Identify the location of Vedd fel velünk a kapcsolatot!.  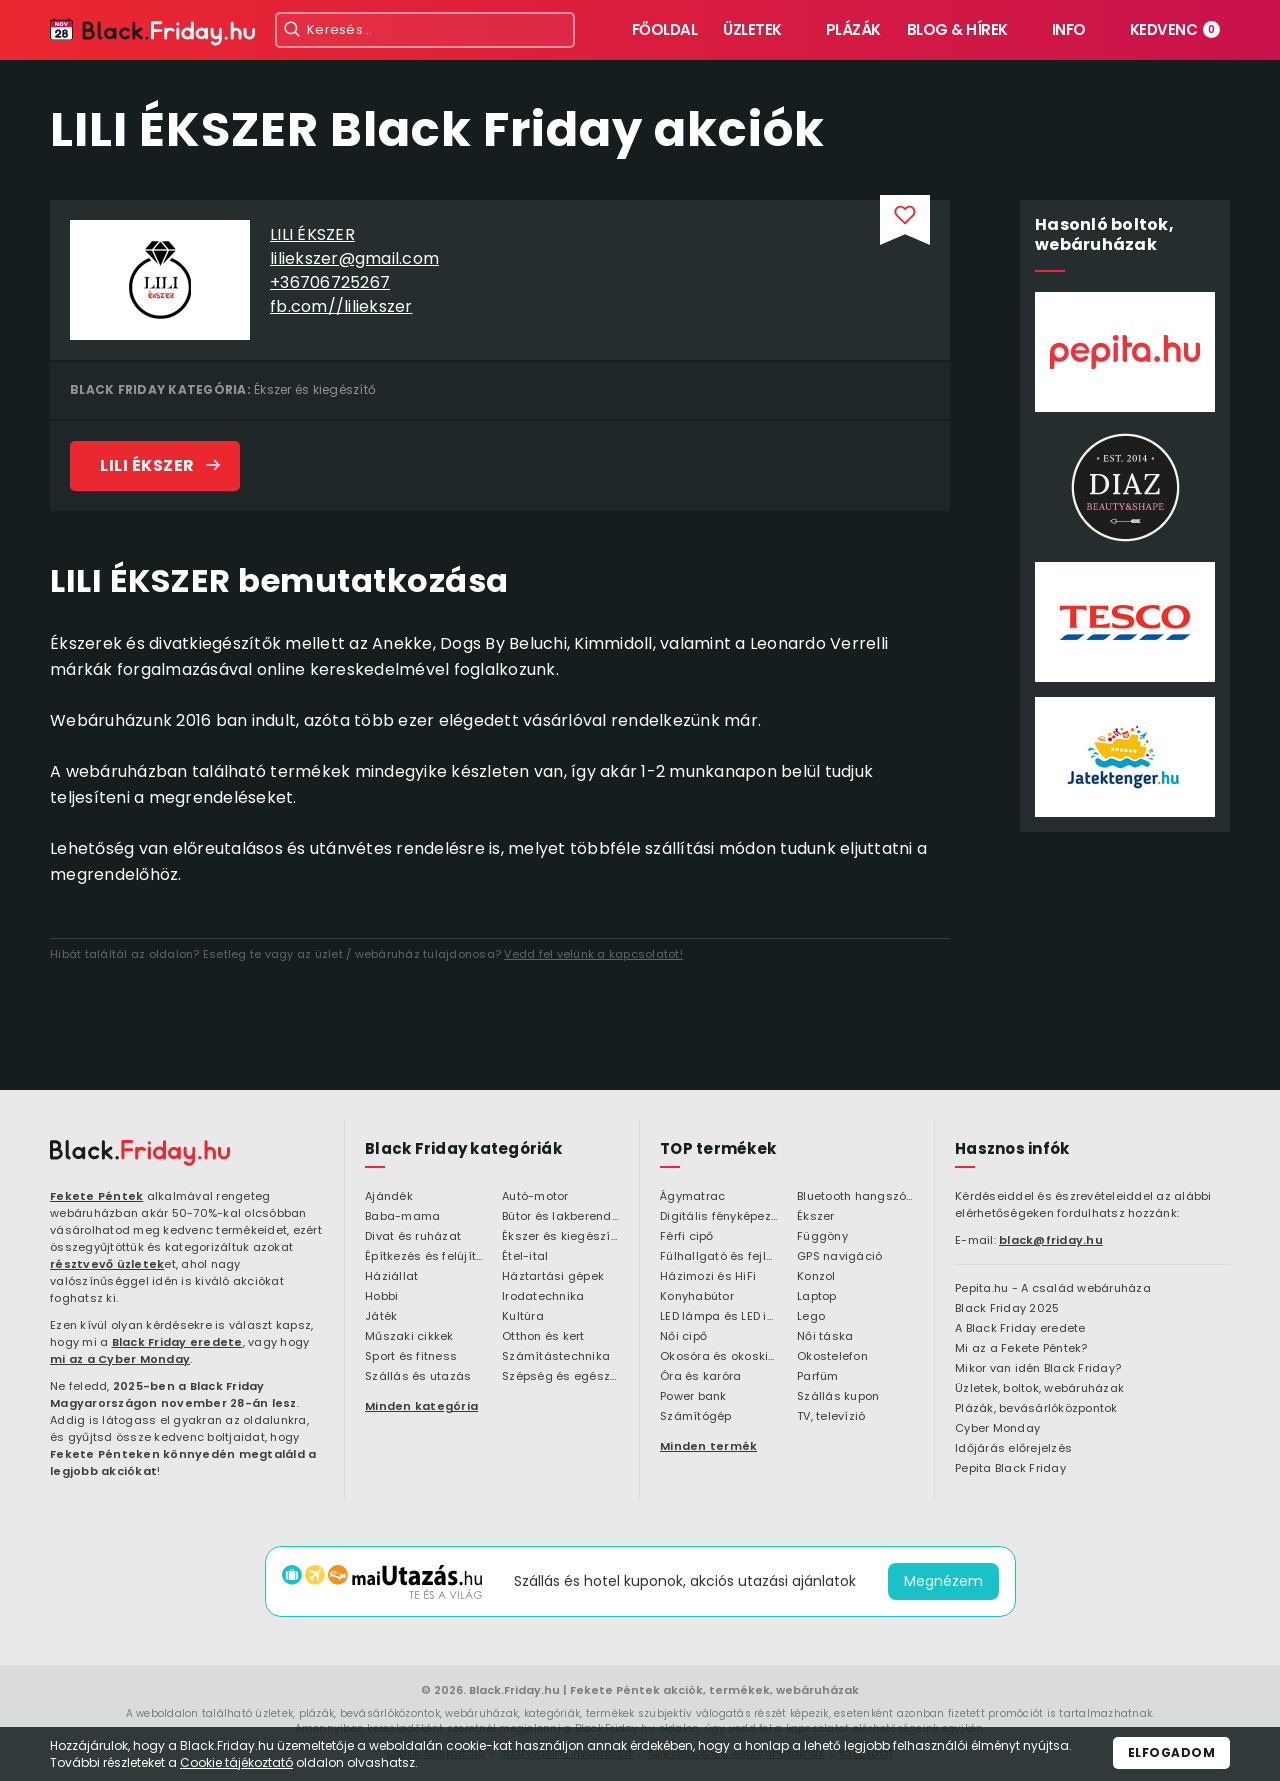
(593, 954).